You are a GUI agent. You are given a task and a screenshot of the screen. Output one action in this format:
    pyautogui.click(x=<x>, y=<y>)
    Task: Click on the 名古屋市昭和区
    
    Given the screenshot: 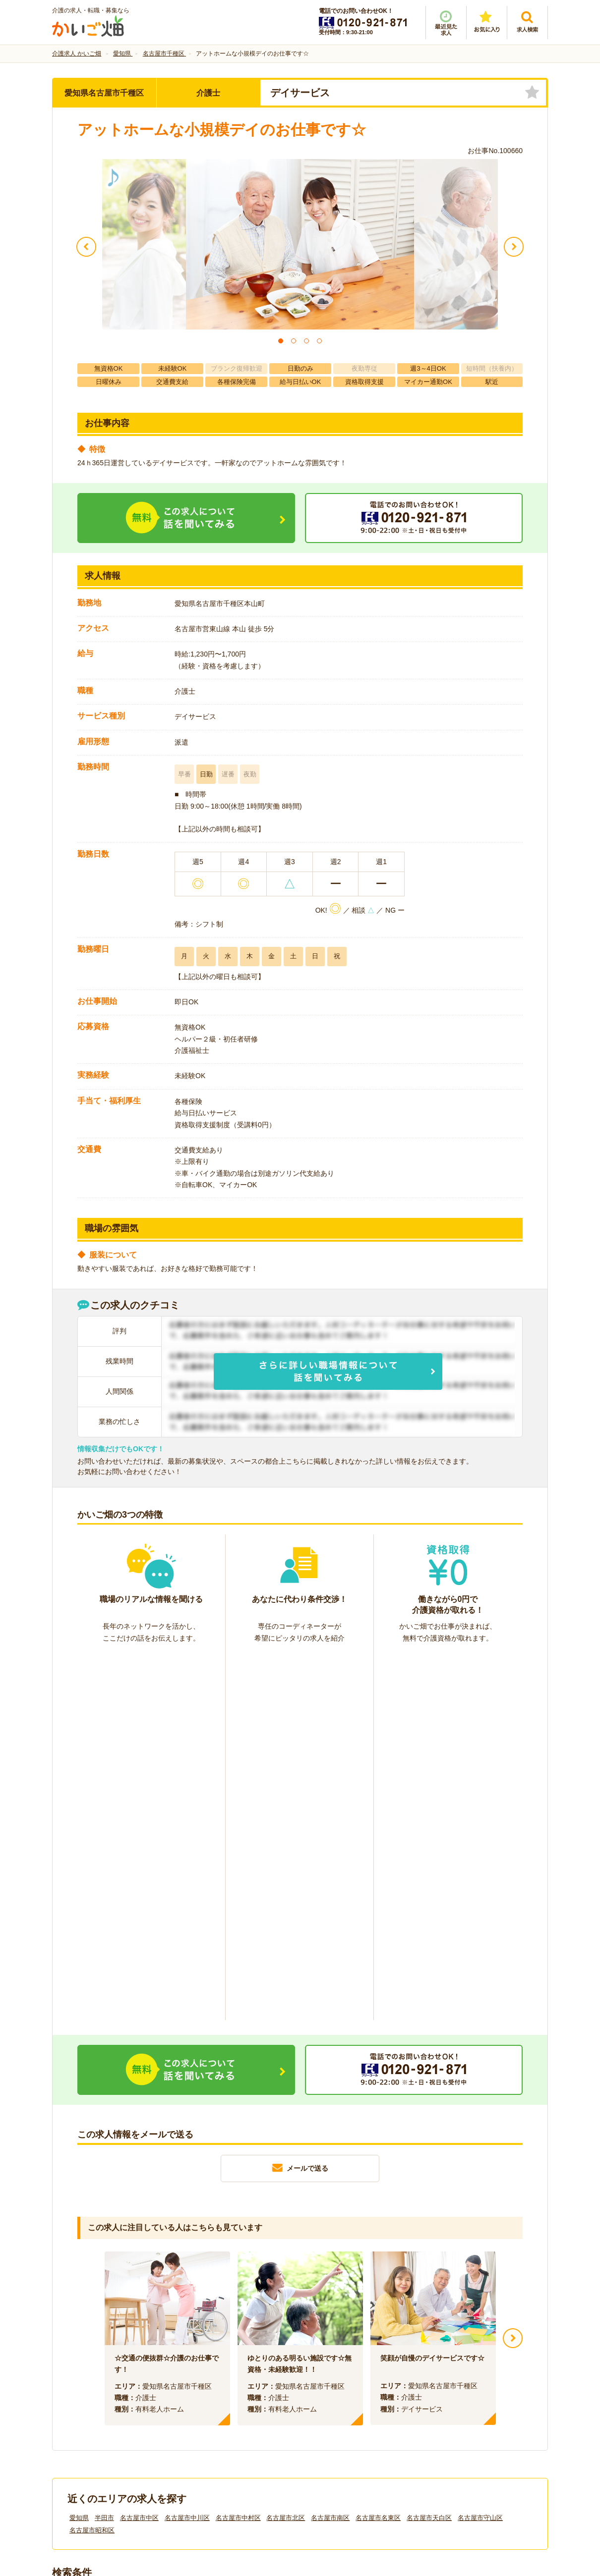 What is the action you would take?
    pyautogui.click(x=92, y=2164)
    